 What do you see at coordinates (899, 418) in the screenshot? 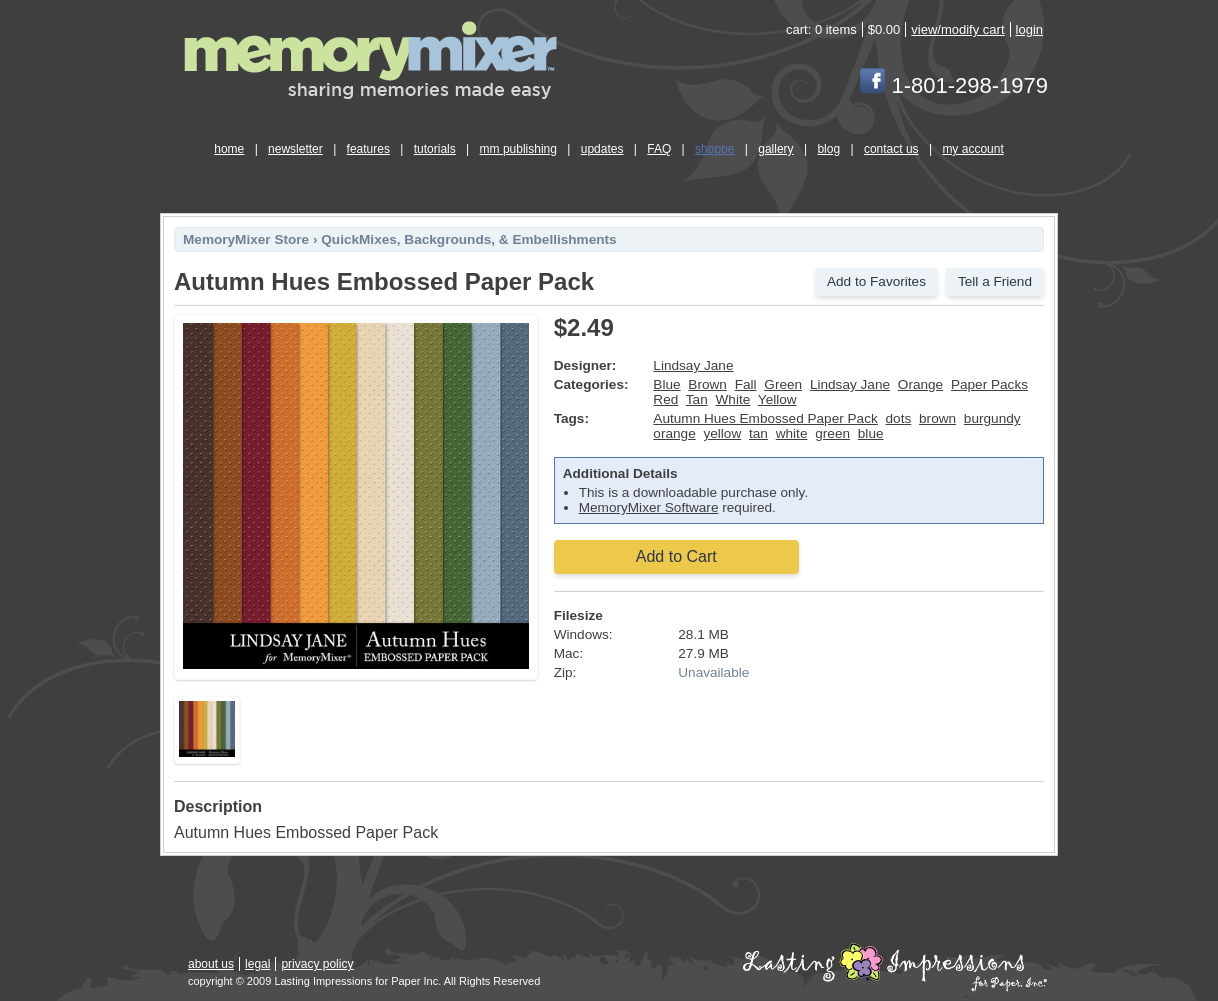
I see `dots` at bounding box center [899, 418].